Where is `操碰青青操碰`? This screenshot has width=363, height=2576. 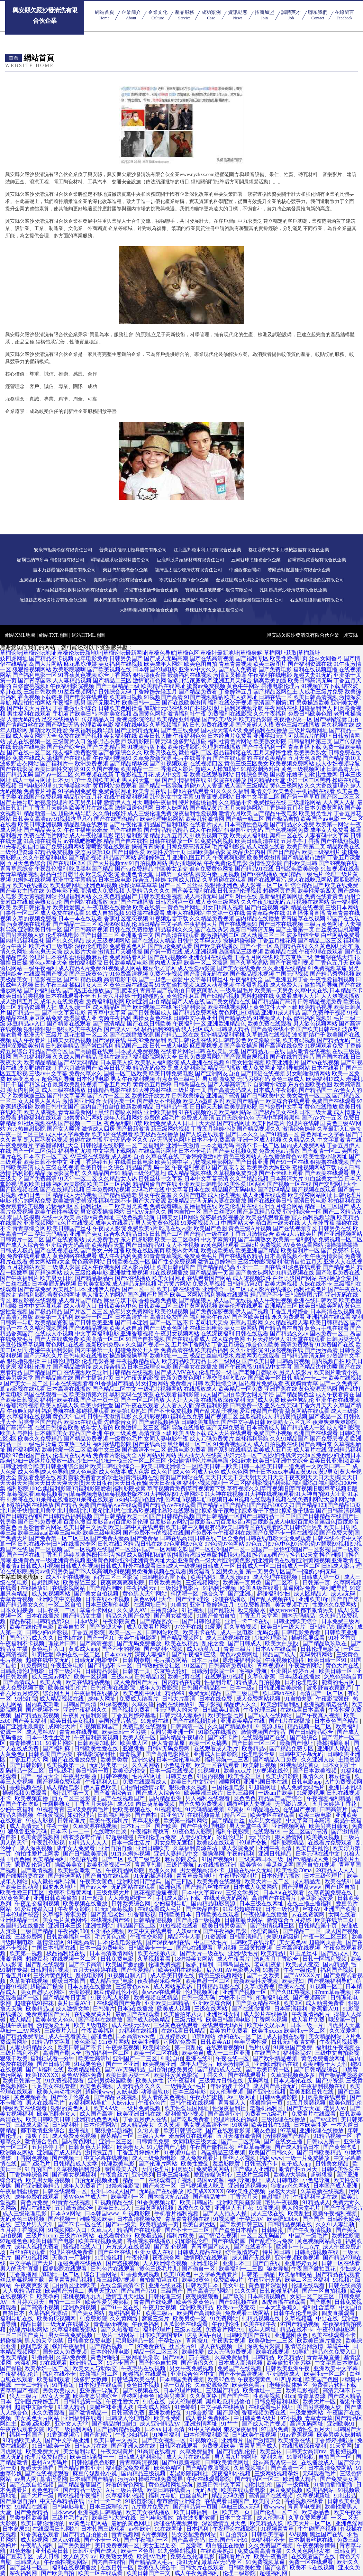 操碰青青操碰 is located at coordinates (148, 846).